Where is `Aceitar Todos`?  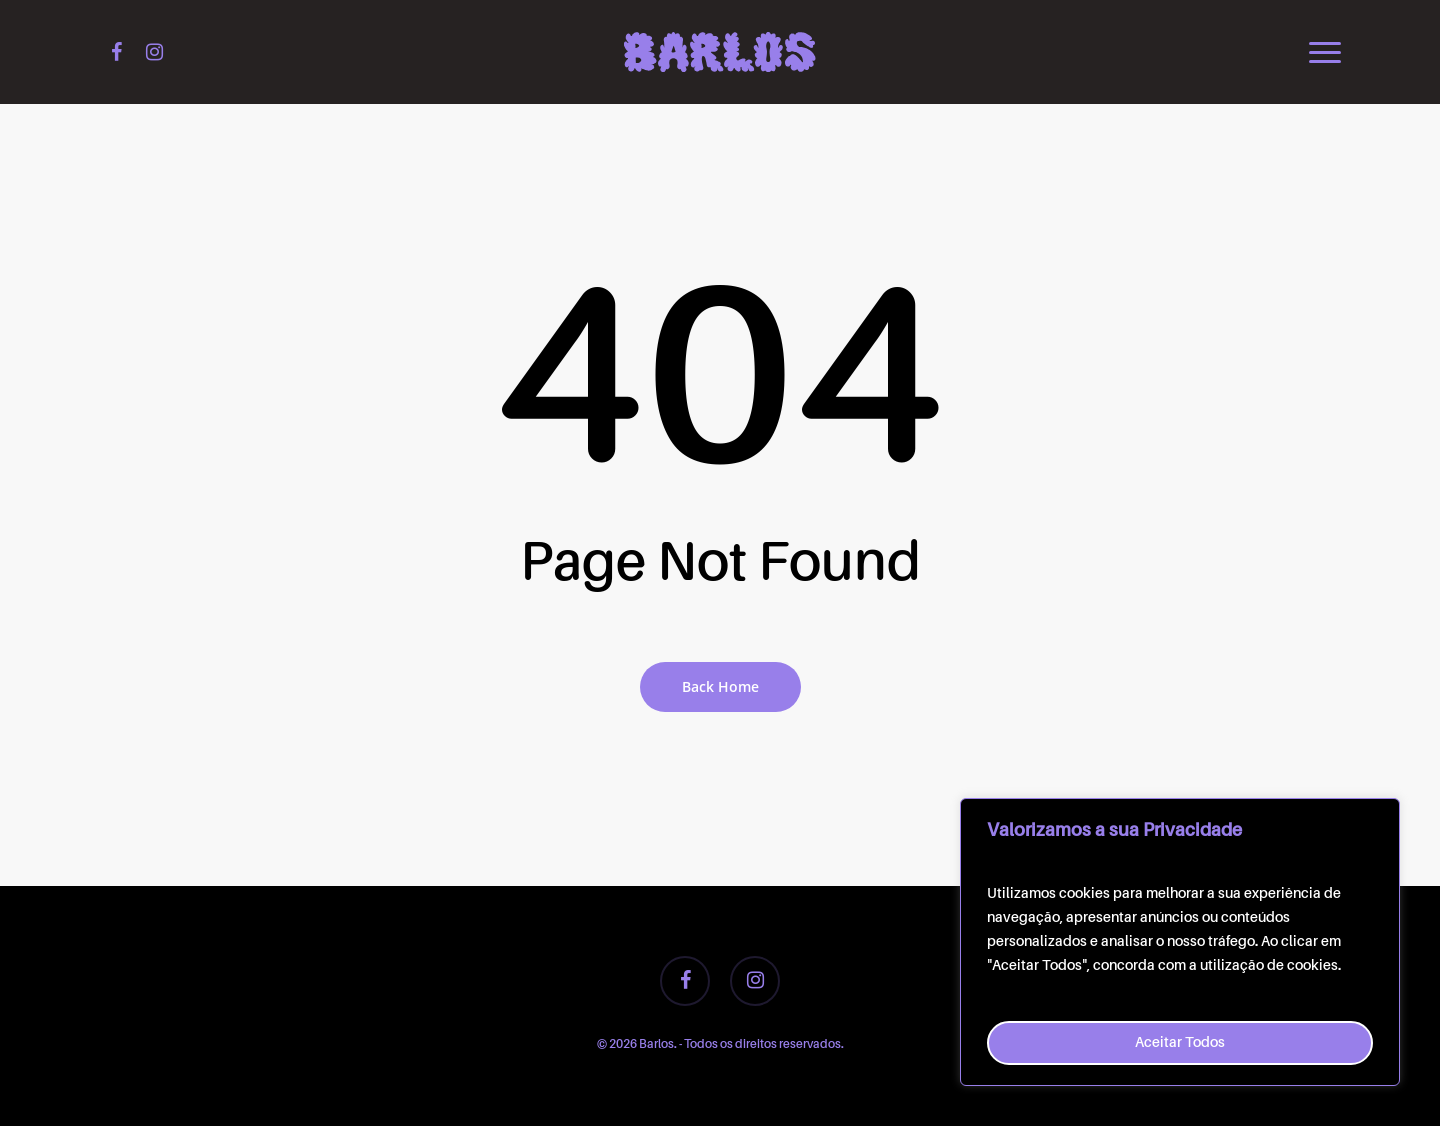 Aceitar Todos is located at coordinates (1180, 1043).